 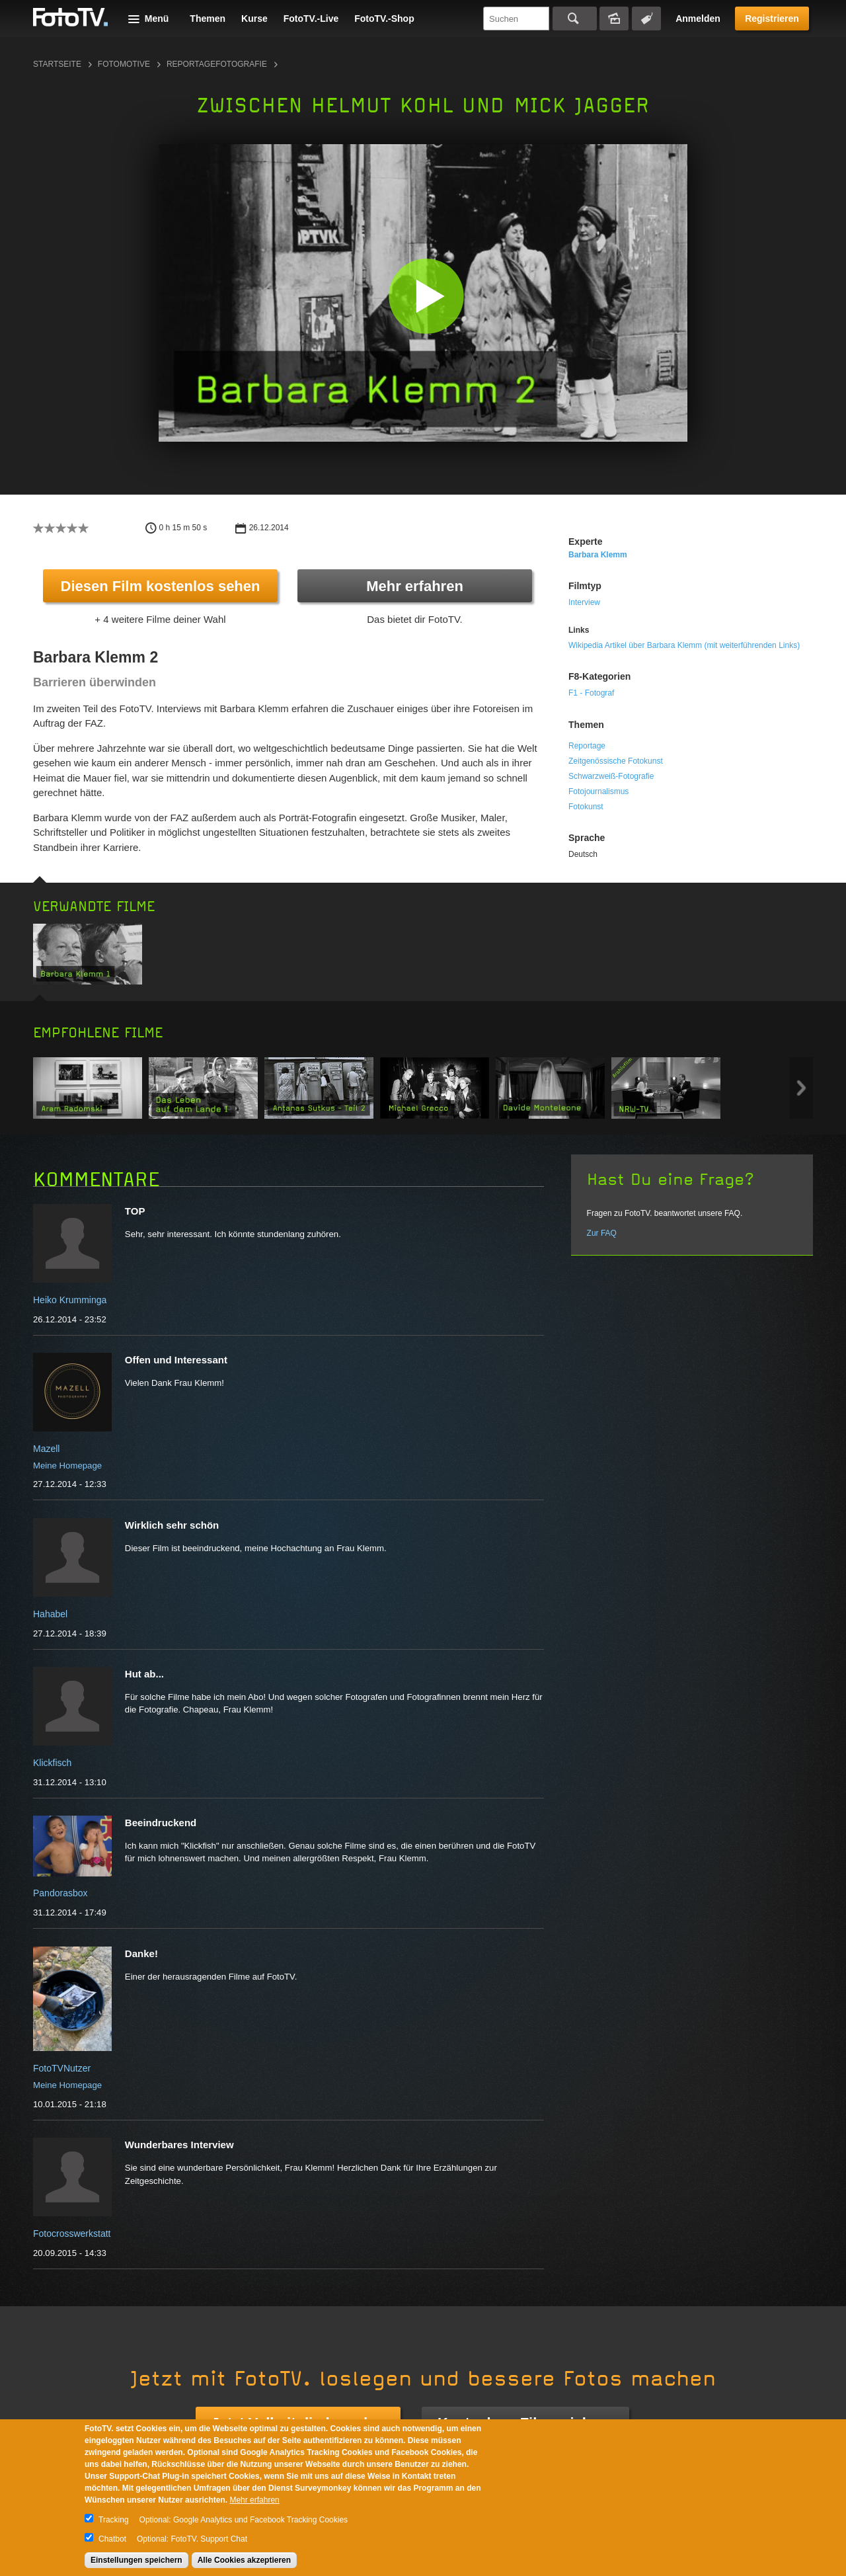 I want to click on Fotomotive, so click(x=124, y=64).